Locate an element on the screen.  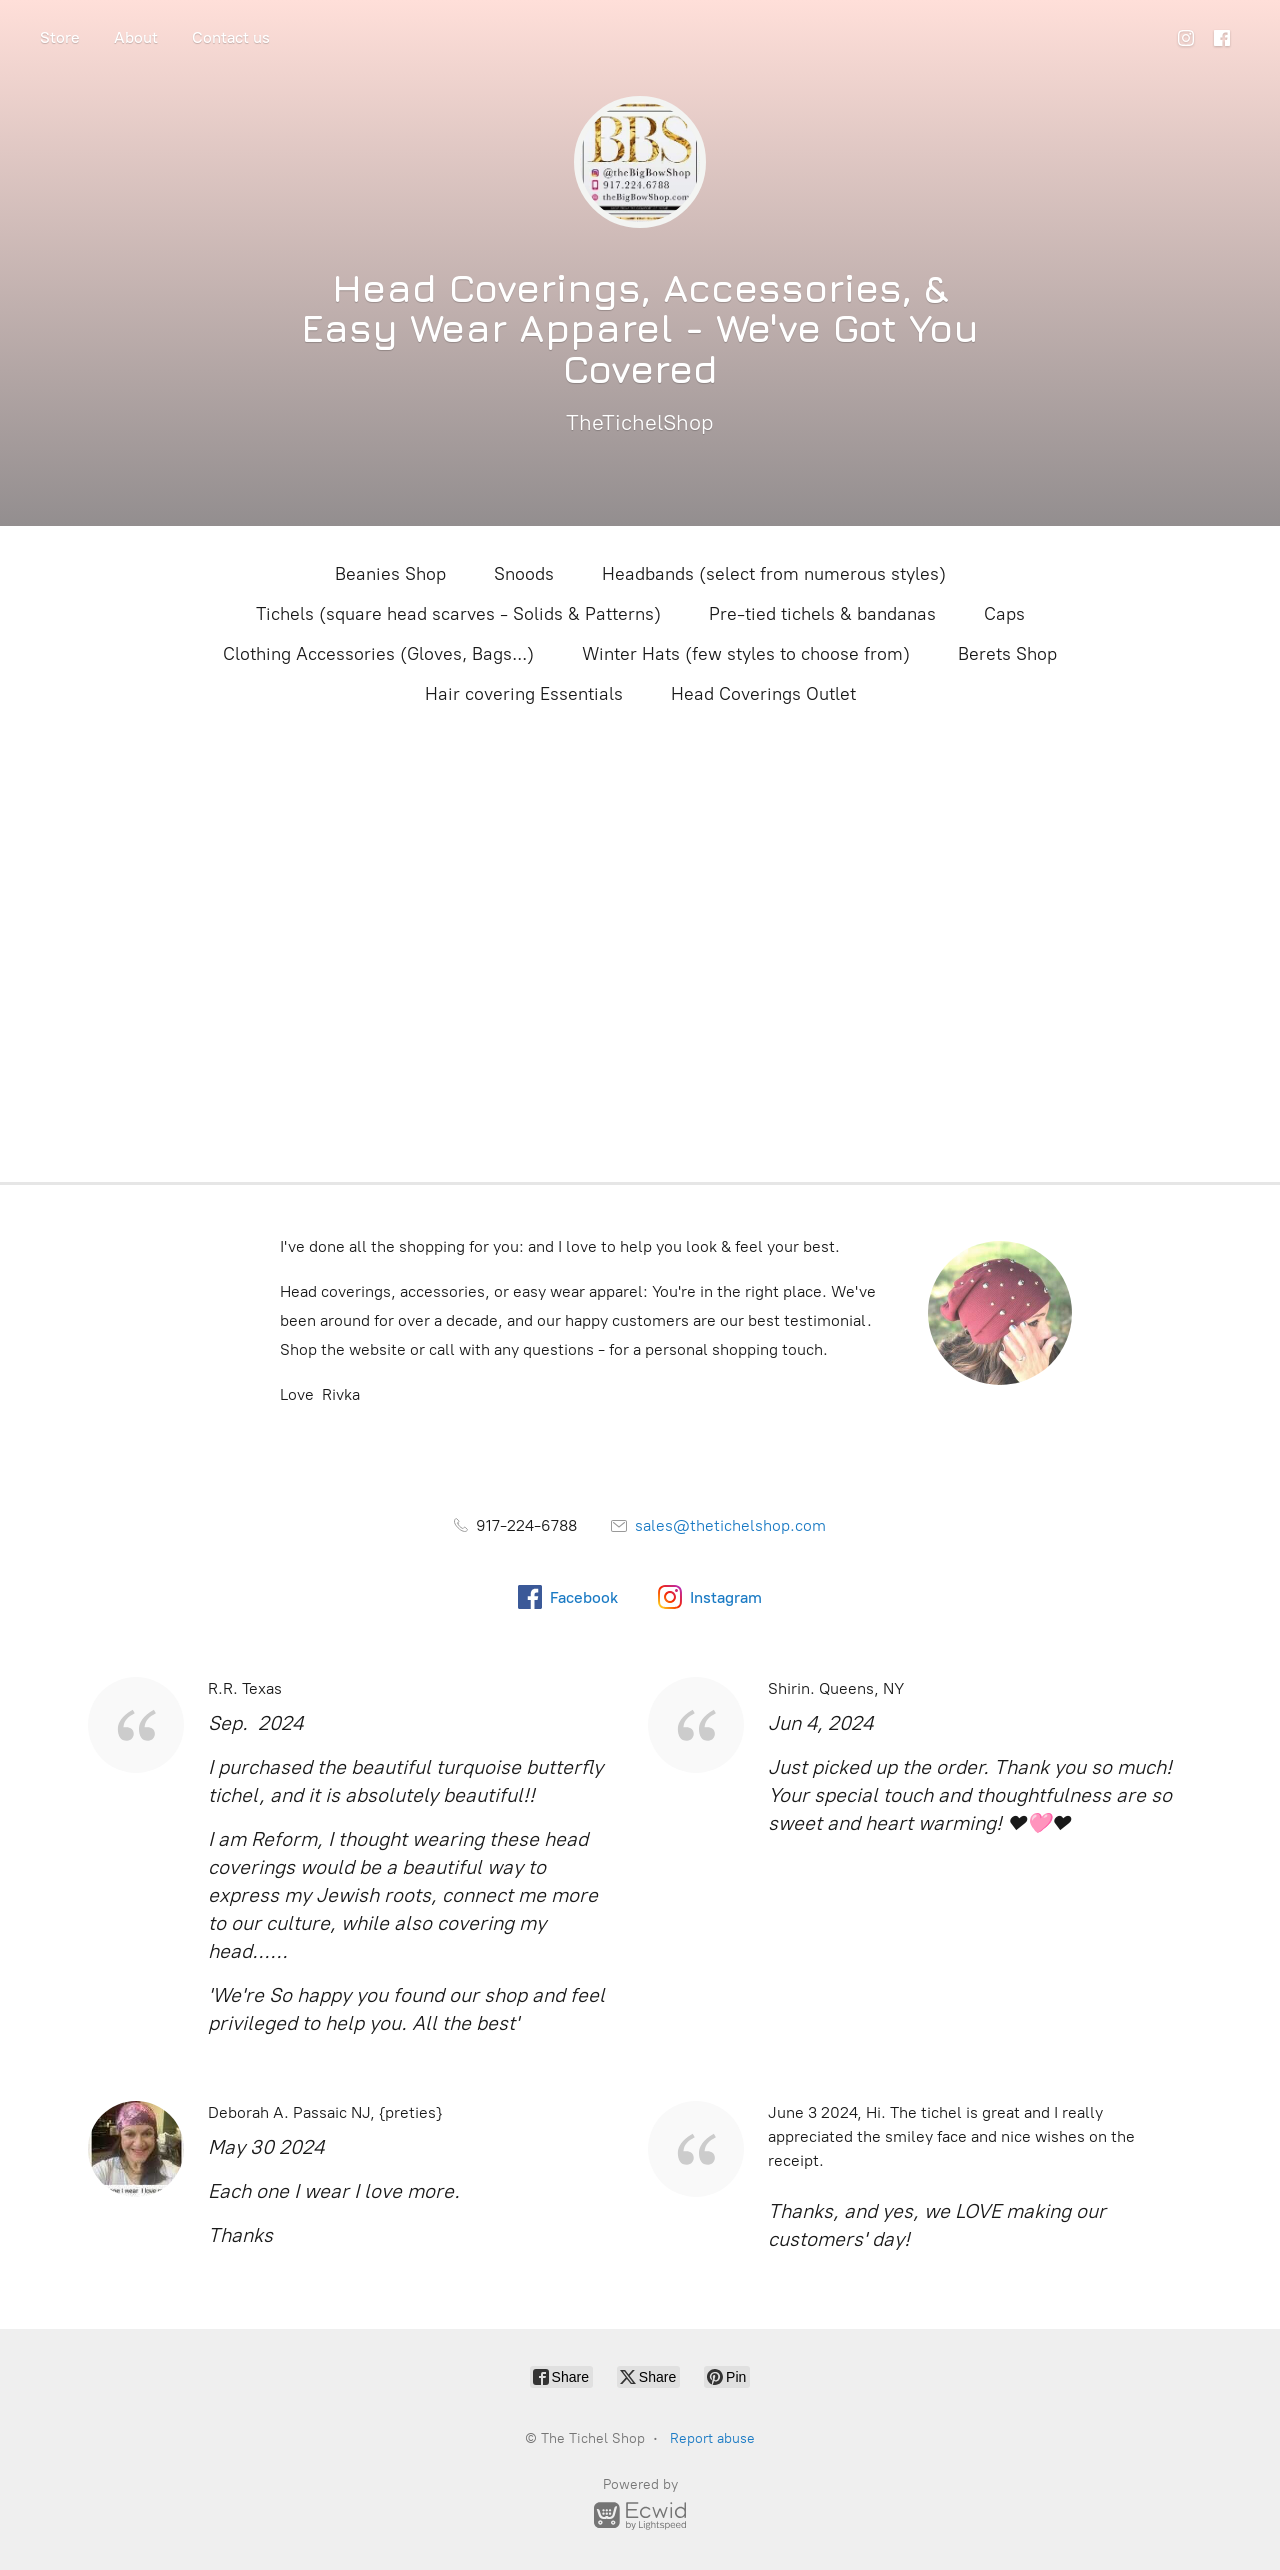
Clothing Accessories (Gloves, Bags...) is located at coordinates (378, 654).